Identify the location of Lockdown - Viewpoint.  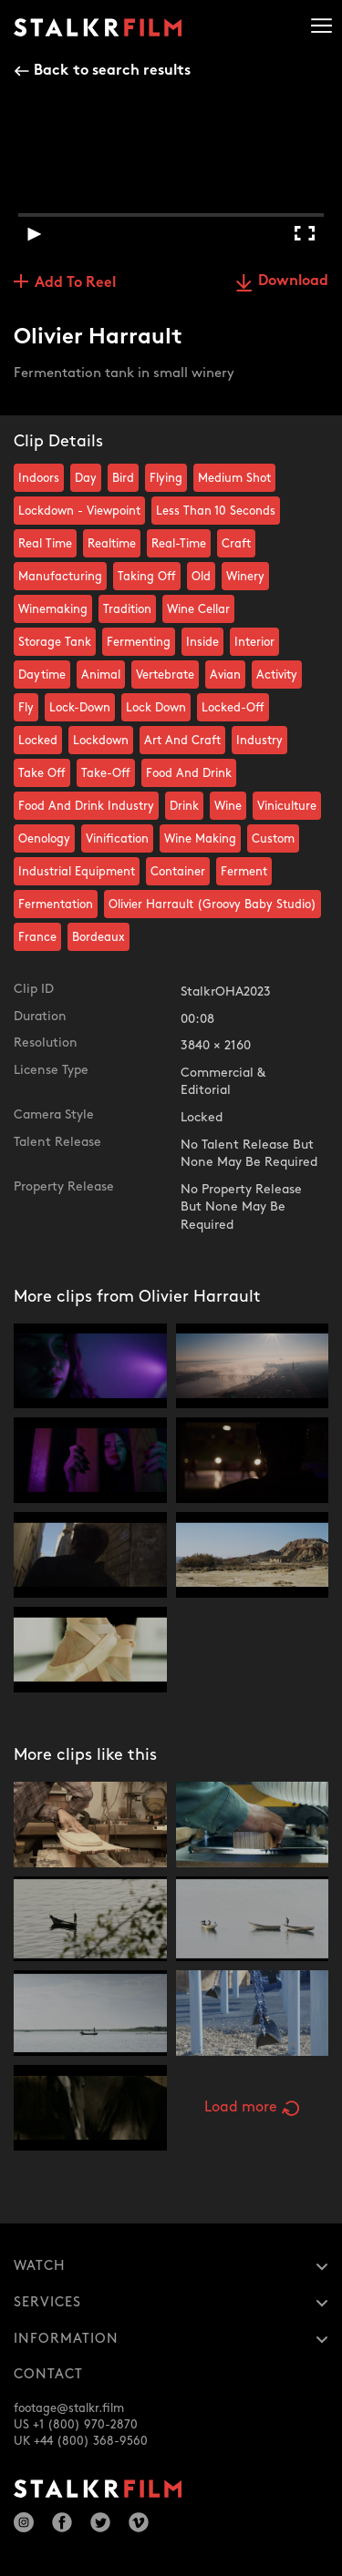
(79, 511).